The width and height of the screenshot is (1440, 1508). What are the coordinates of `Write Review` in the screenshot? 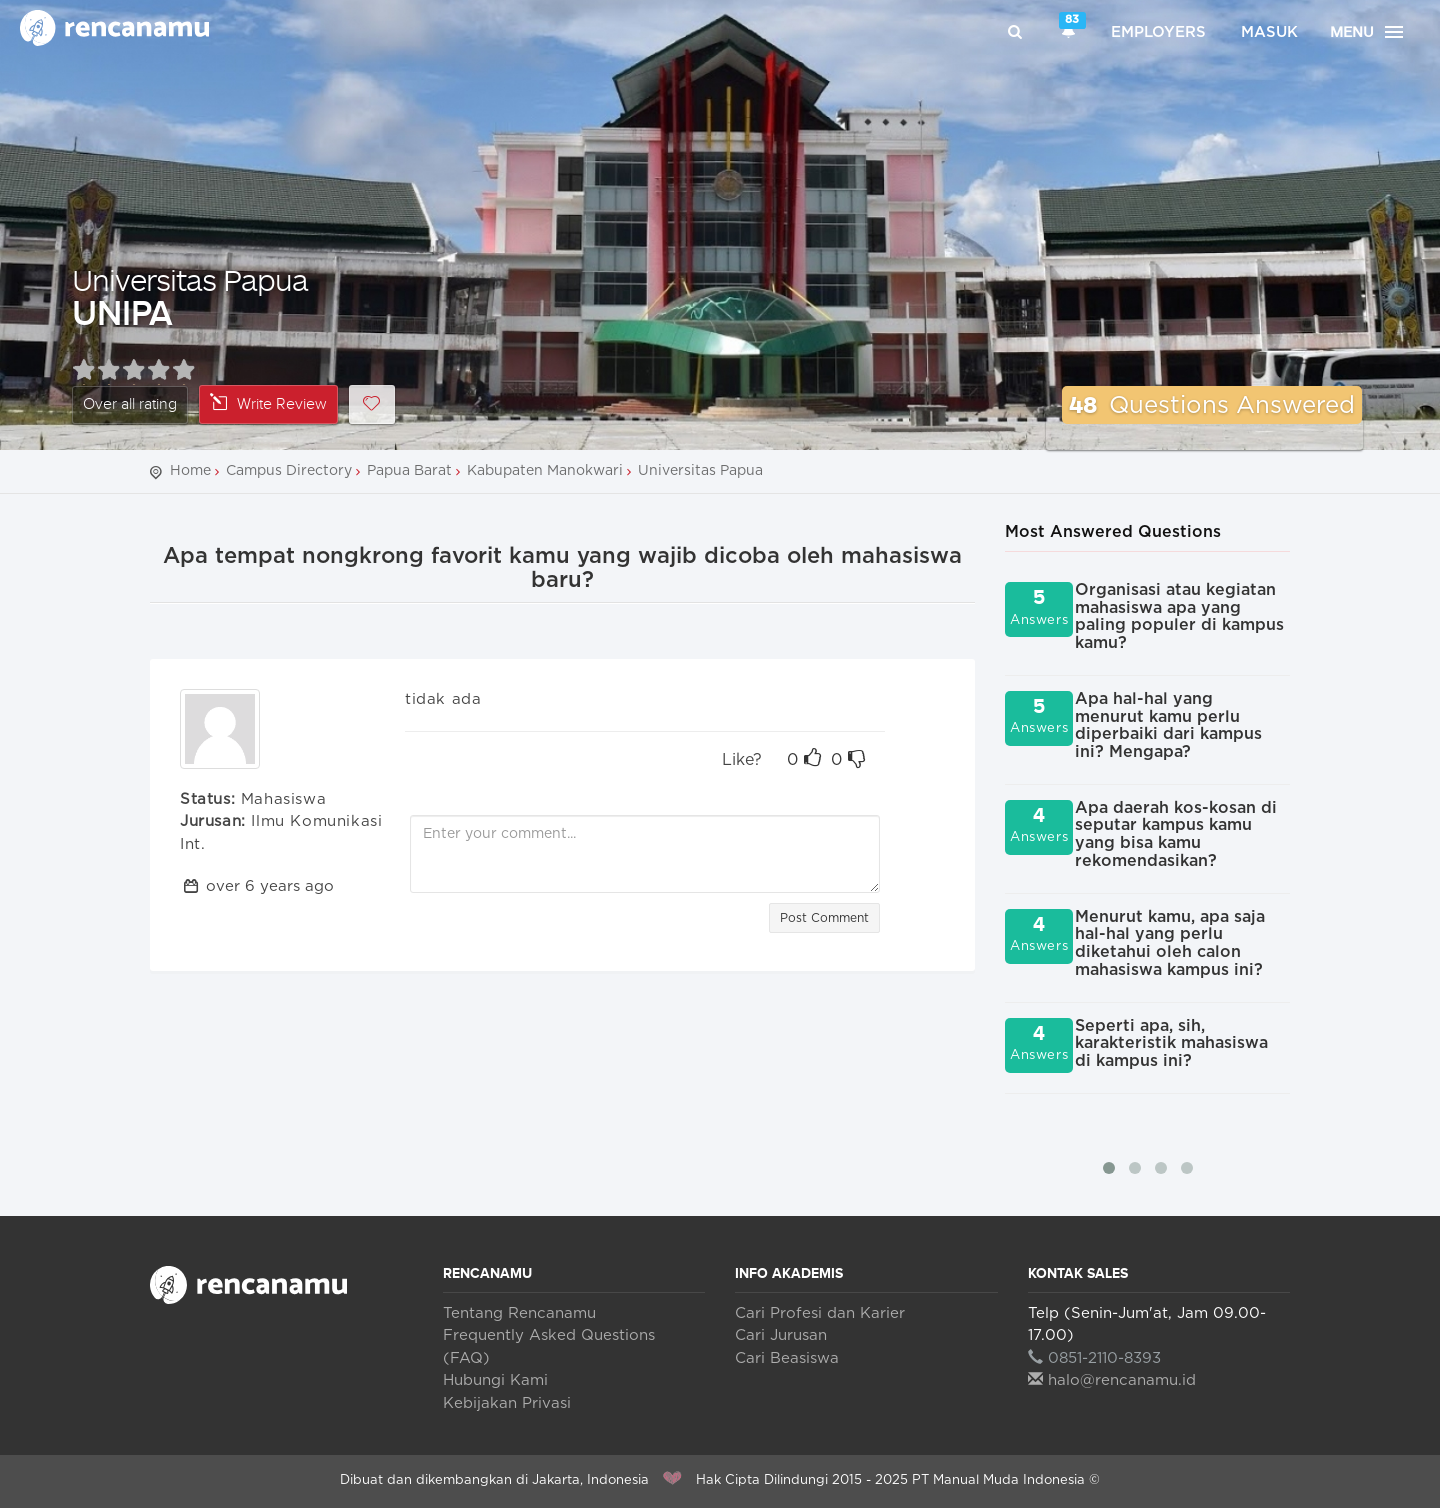 It's located at (268, 403).